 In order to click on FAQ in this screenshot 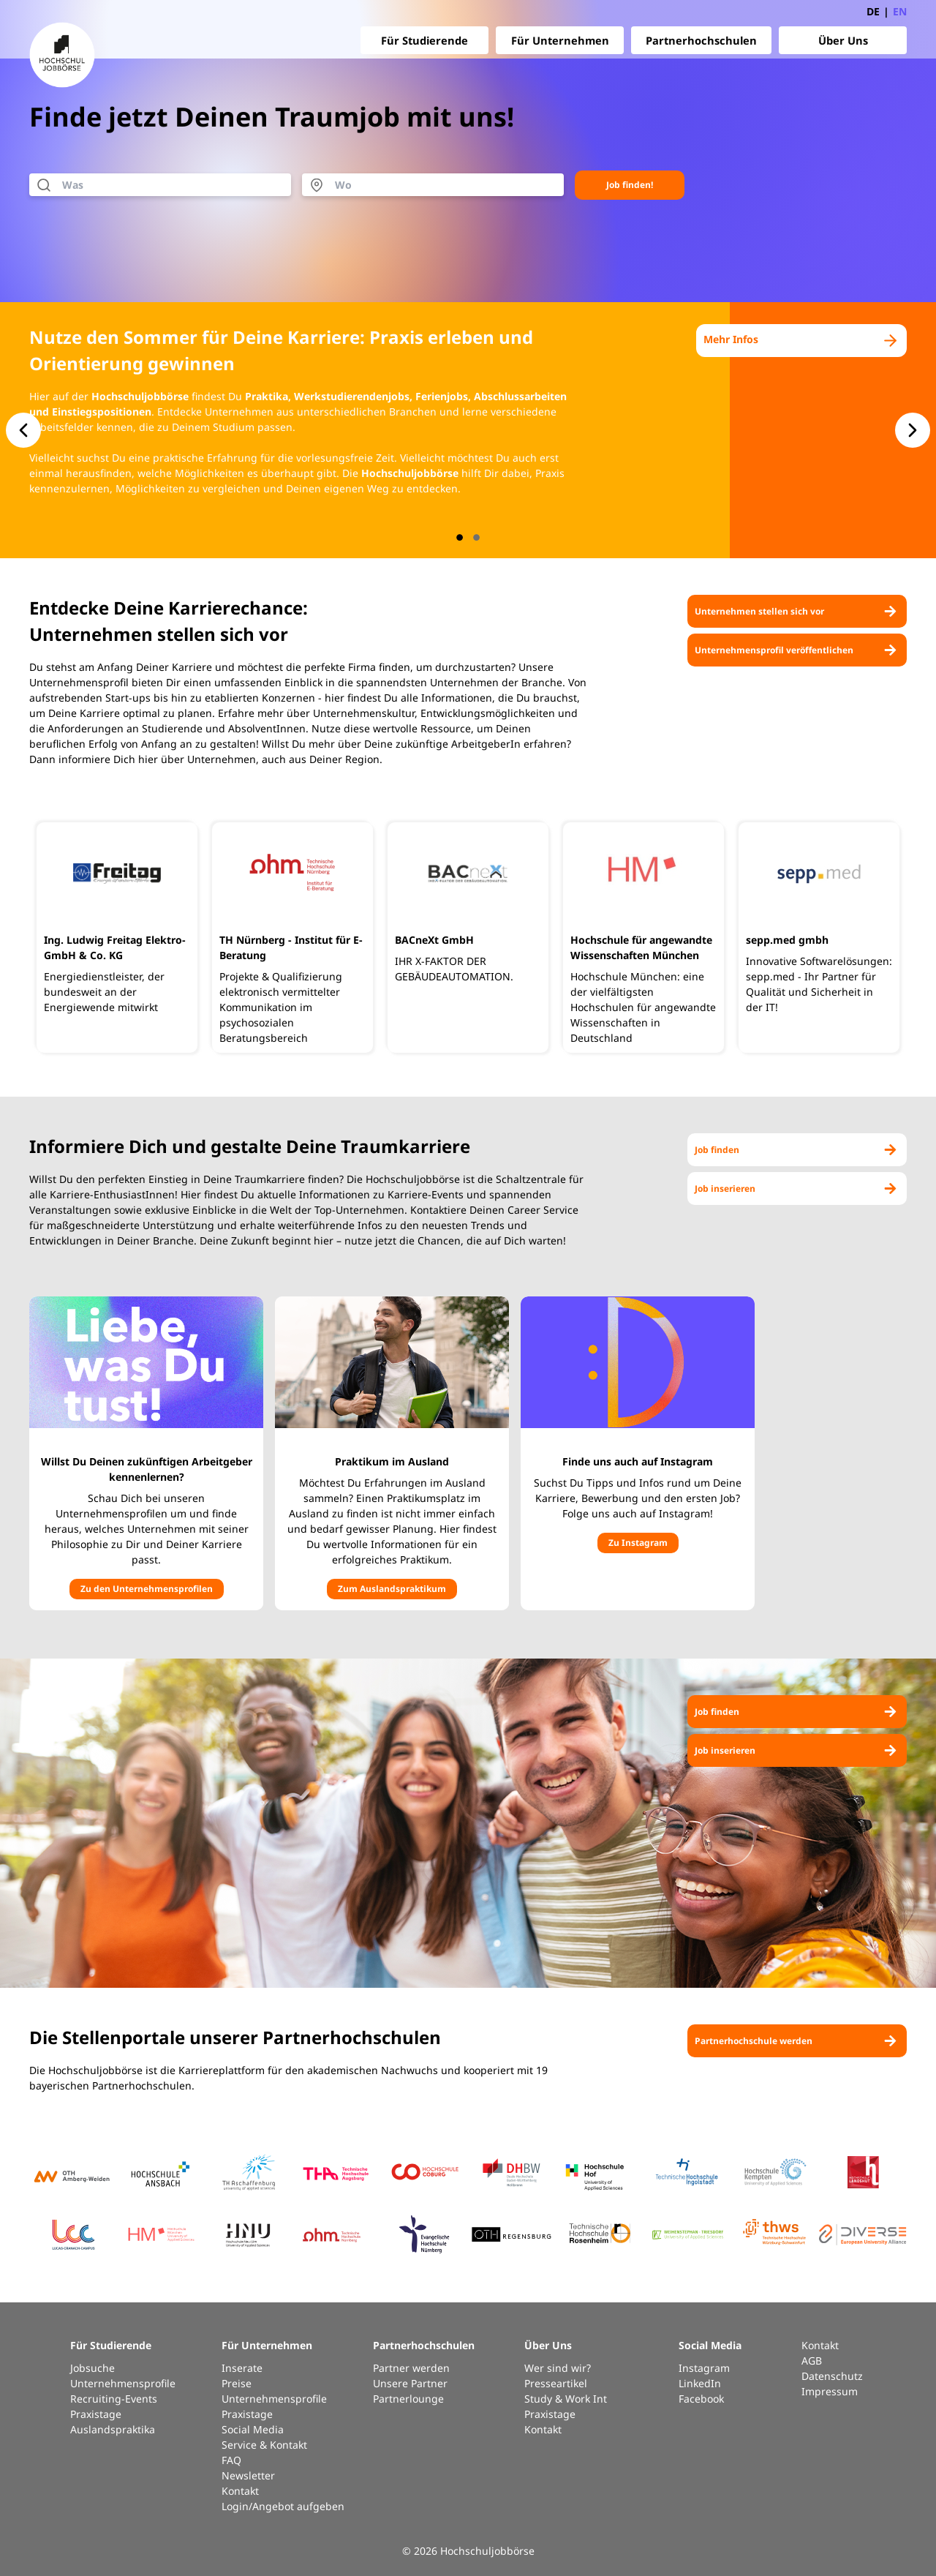, I will do `click(231, 2460)`.